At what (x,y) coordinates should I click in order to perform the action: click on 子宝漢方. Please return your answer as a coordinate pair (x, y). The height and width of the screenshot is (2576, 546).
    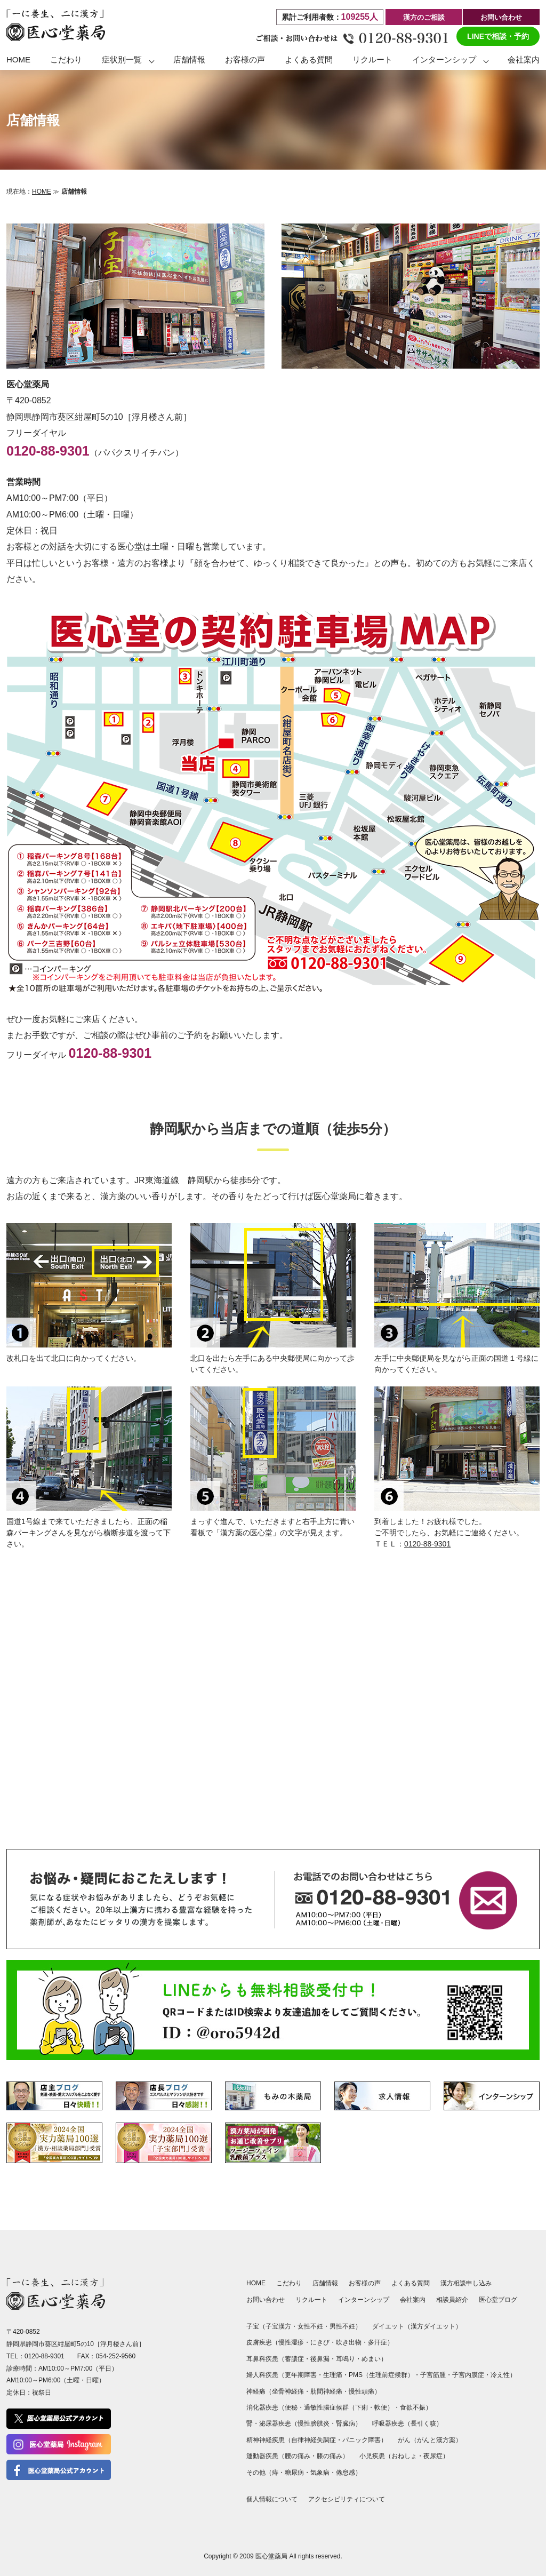
    Looking at the image, I should click on (278, 2326).